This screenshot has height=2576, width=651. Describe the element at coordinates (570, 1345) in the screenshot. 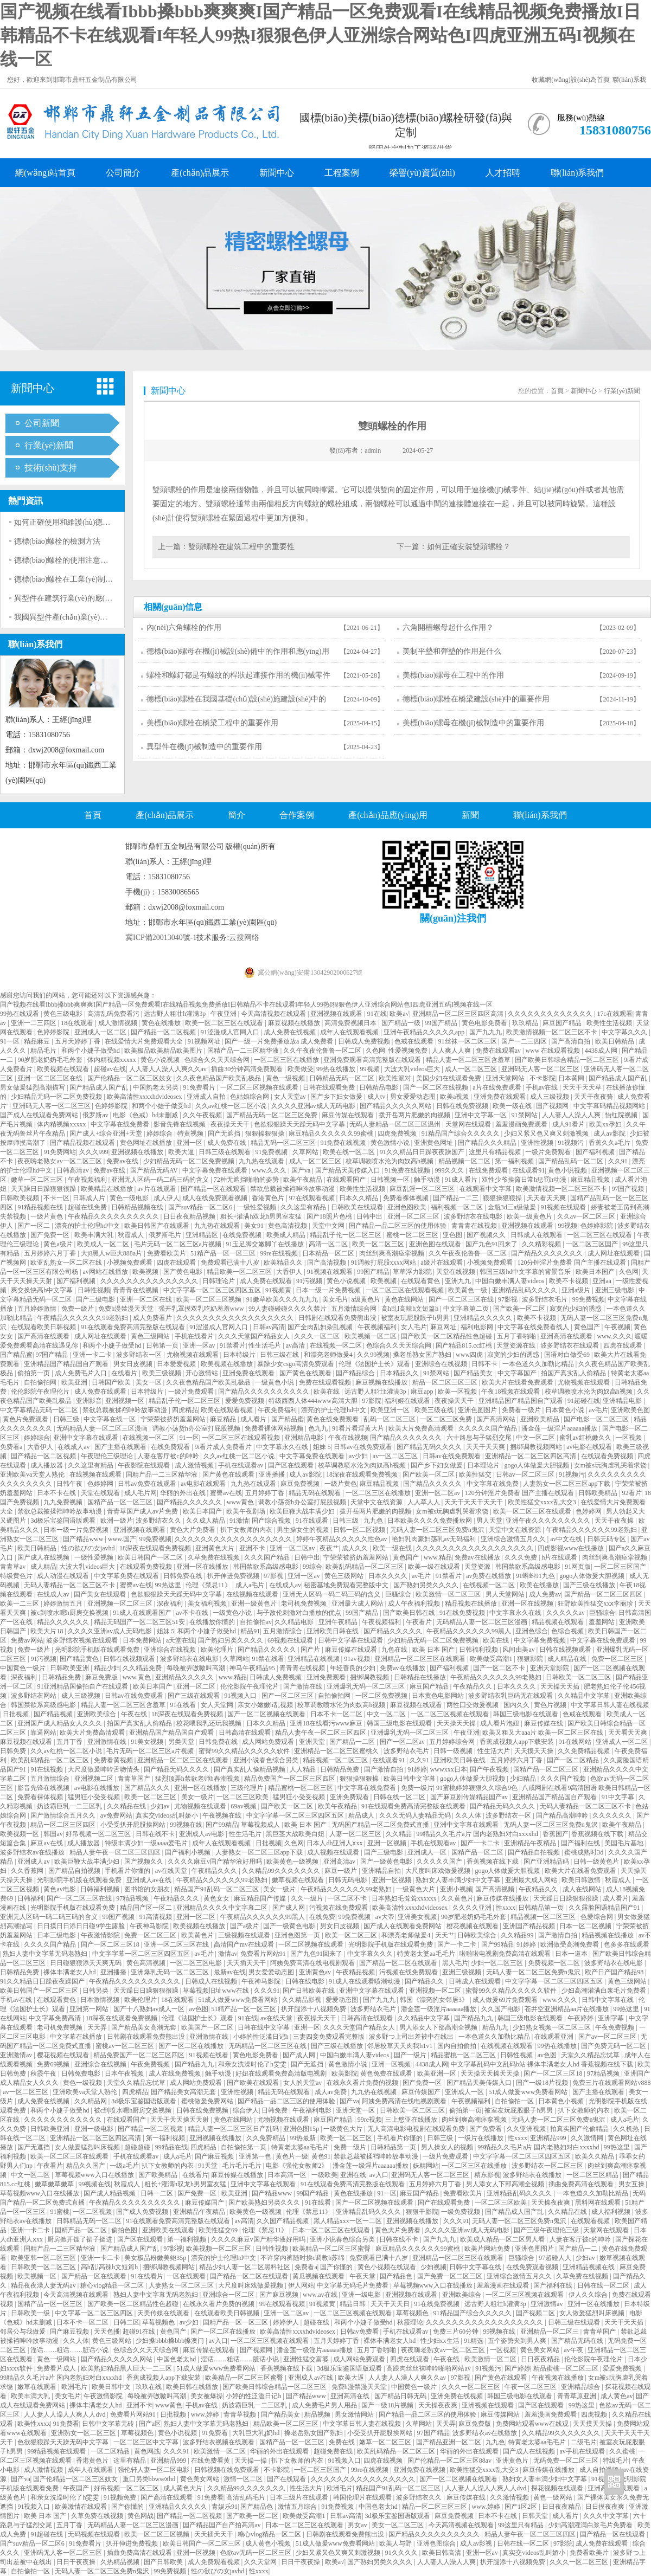

I see `波多野结衣在线观看` at that location.